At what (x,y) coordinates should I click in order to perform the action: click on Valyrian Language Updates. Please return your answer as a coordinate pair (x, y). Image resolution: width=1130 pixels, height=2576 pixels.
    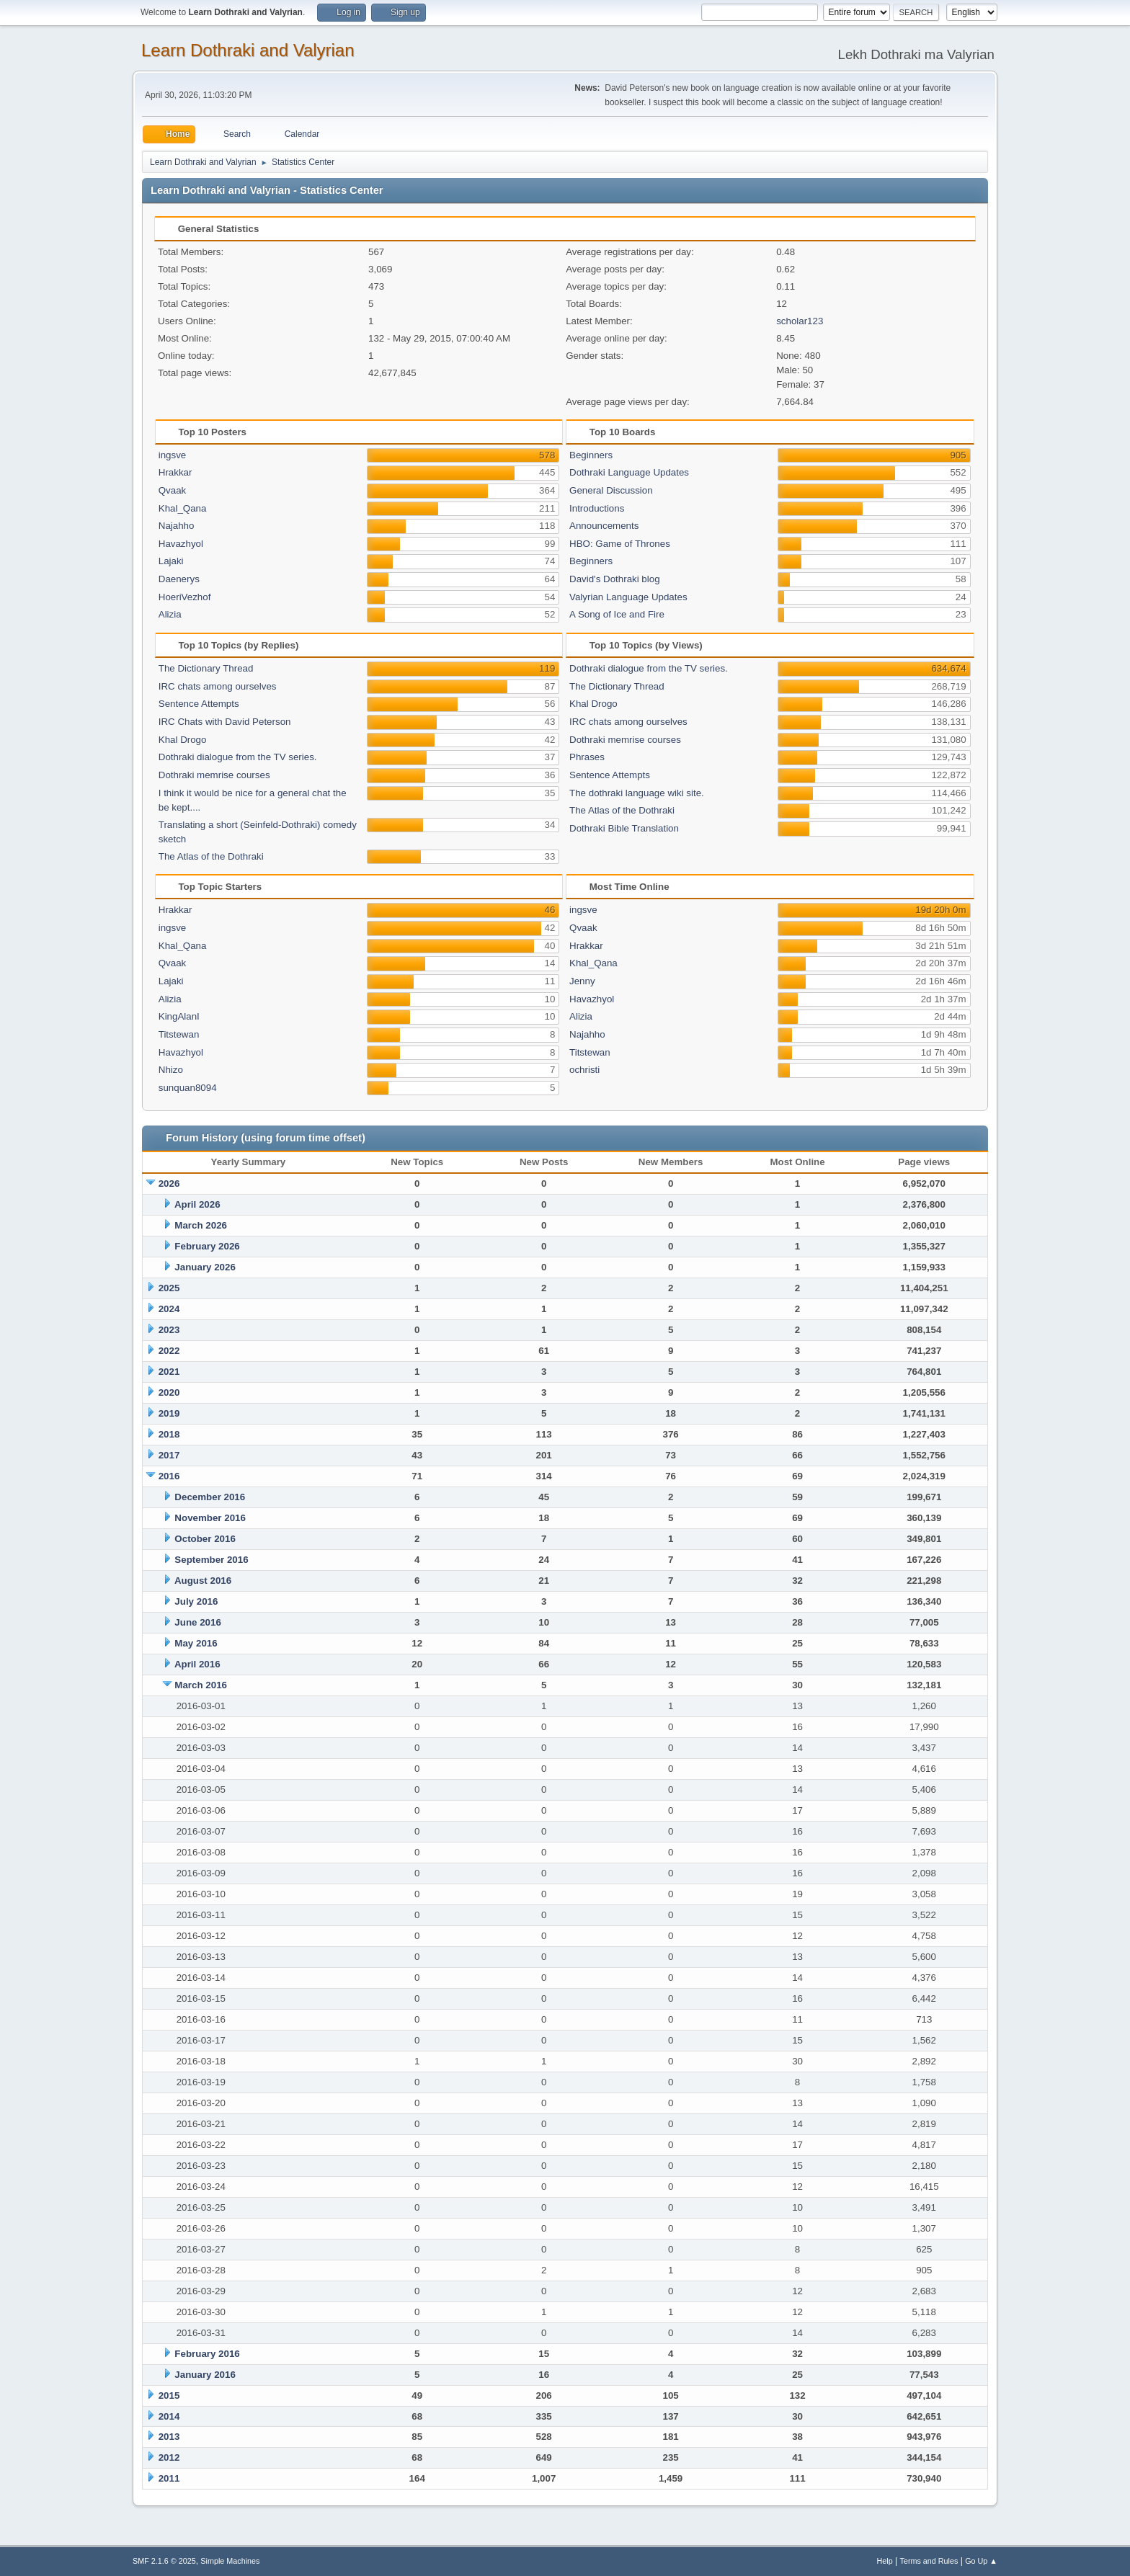
    Looking at the image, I should click on (628, 597).